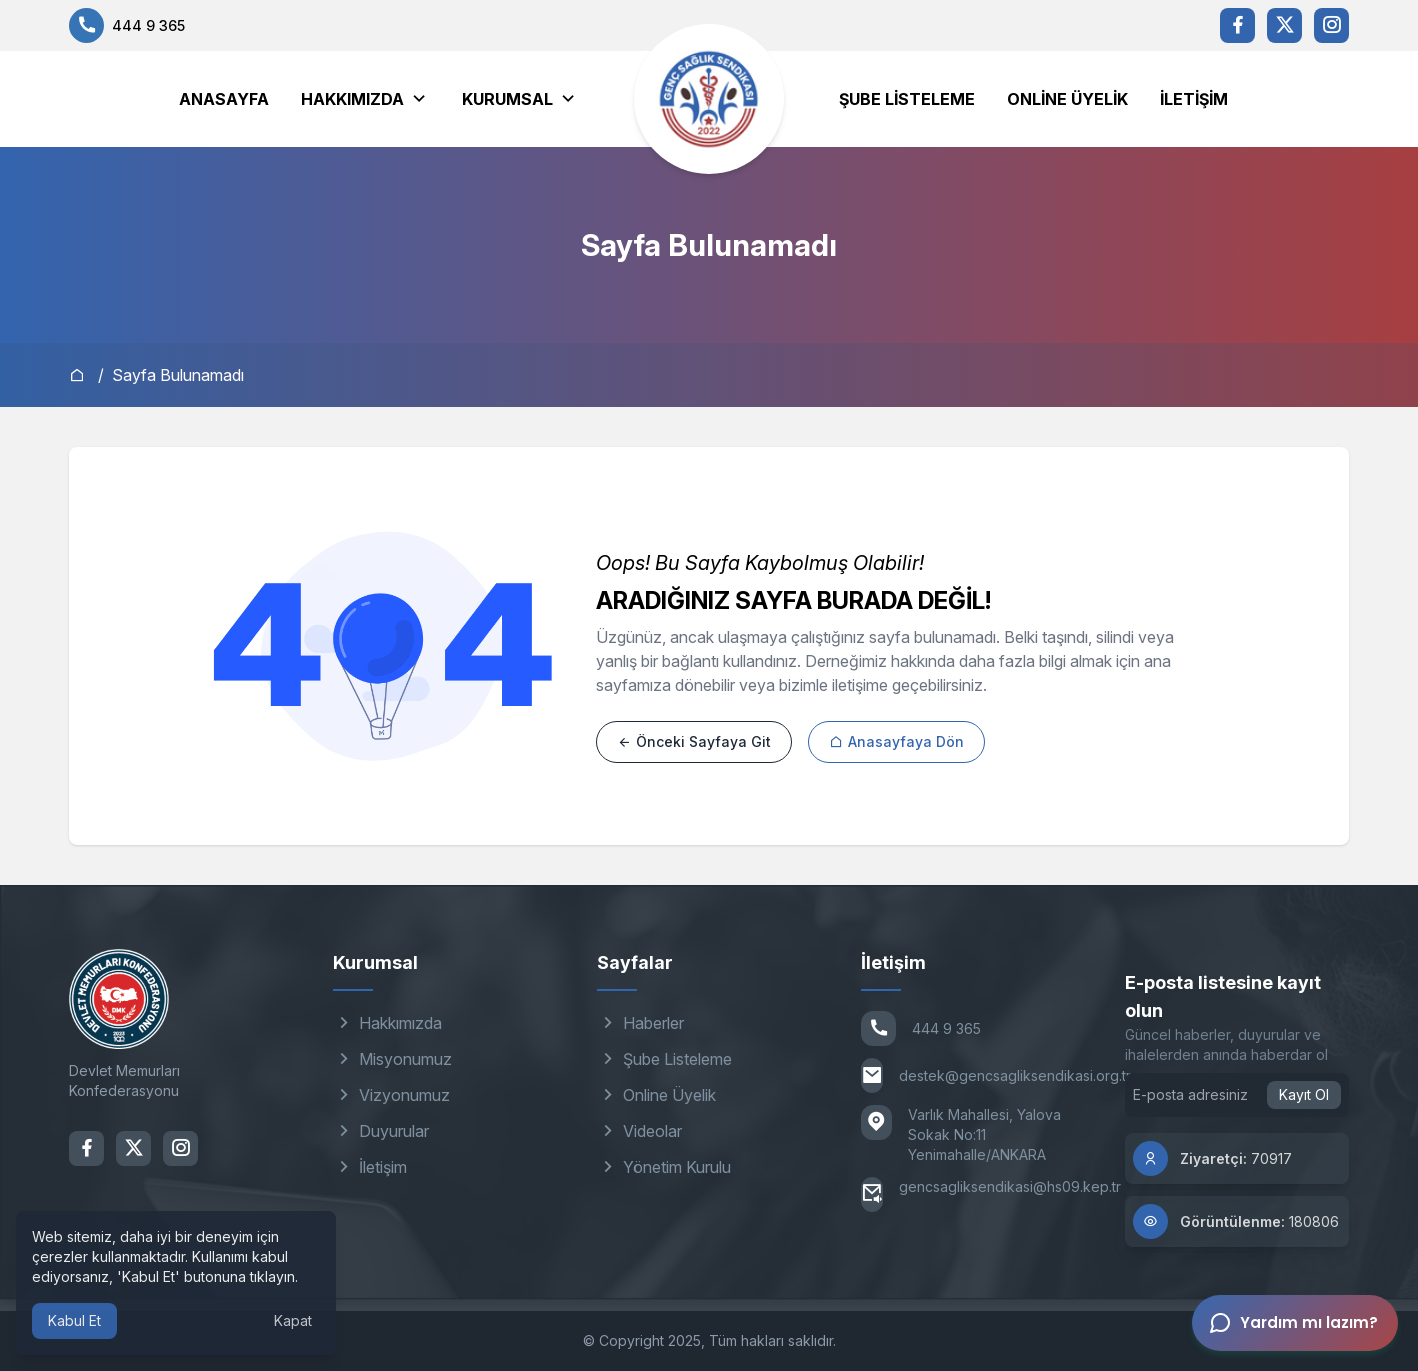 Image resolution: width=1418 pixels, height=1371 pixels. I want to click on Hakkımızda, so click(352, 99).